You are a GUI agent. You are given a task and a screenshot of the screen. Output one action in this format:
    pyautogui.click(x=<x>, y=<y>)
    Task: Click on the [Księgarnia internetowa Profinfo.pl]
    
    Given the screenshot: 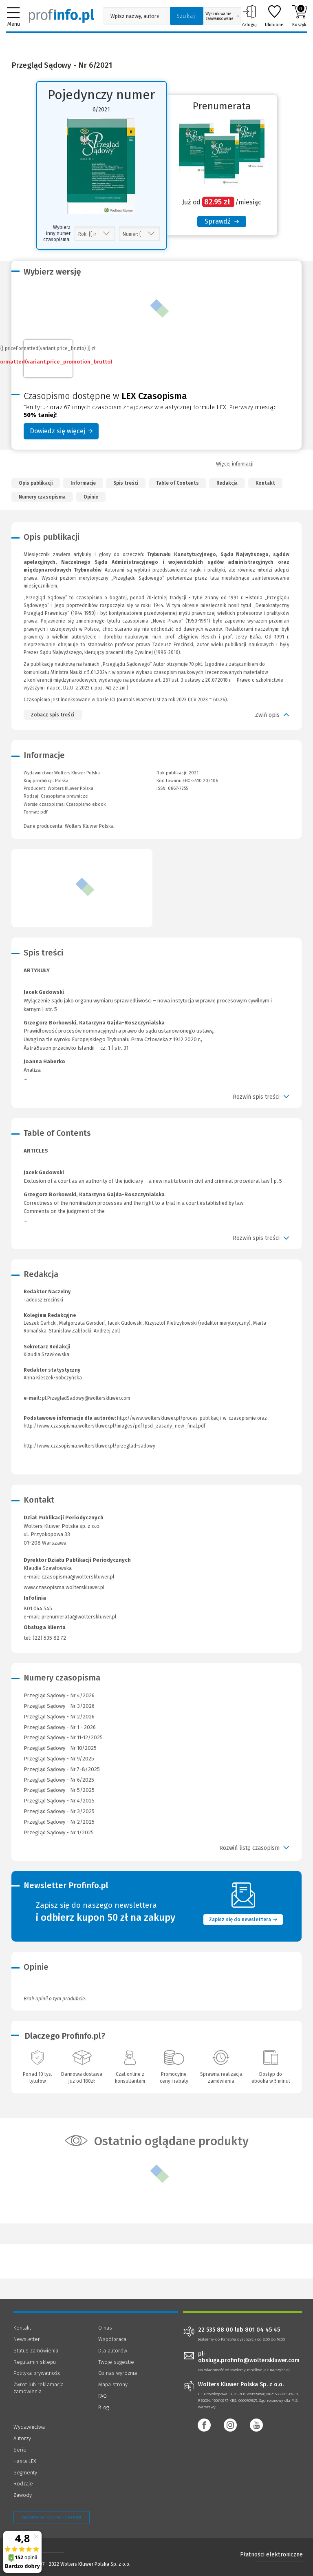 What is the action you would take?
    pyautogui.click(x=61, y=16)
    